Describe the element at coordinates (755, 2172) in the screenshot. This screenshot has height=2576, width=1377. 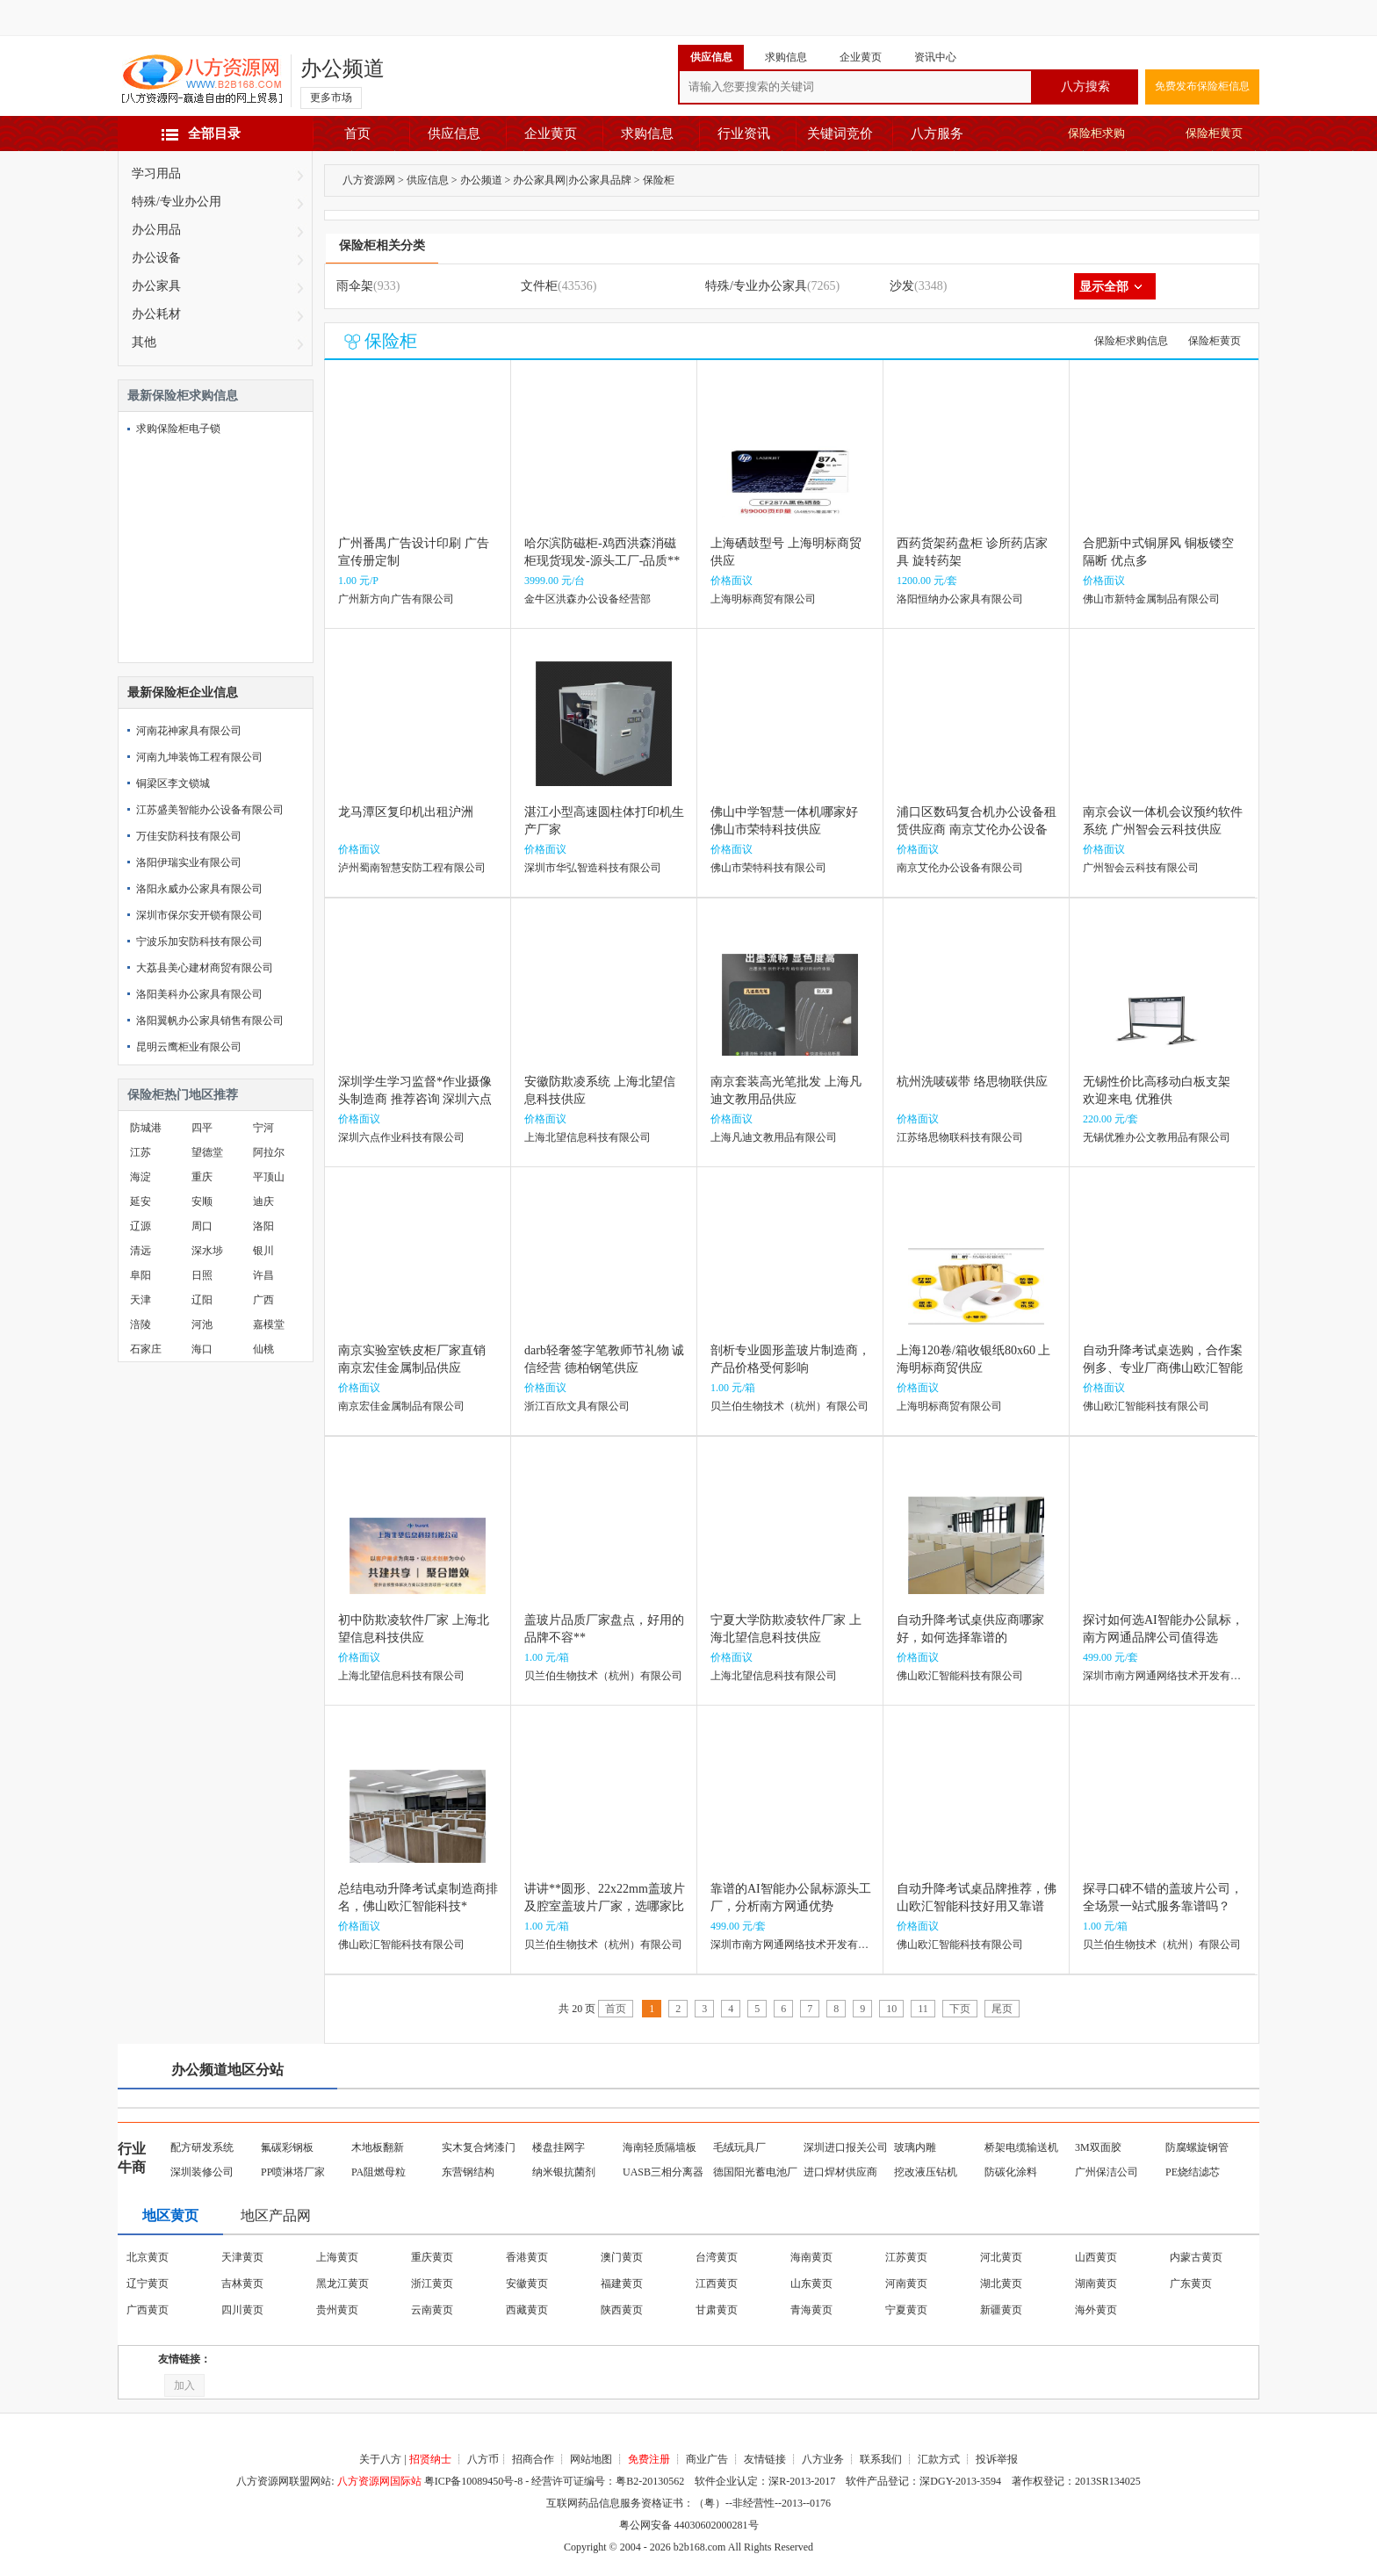
I see `德国阳光蓄电池厂` at that location.